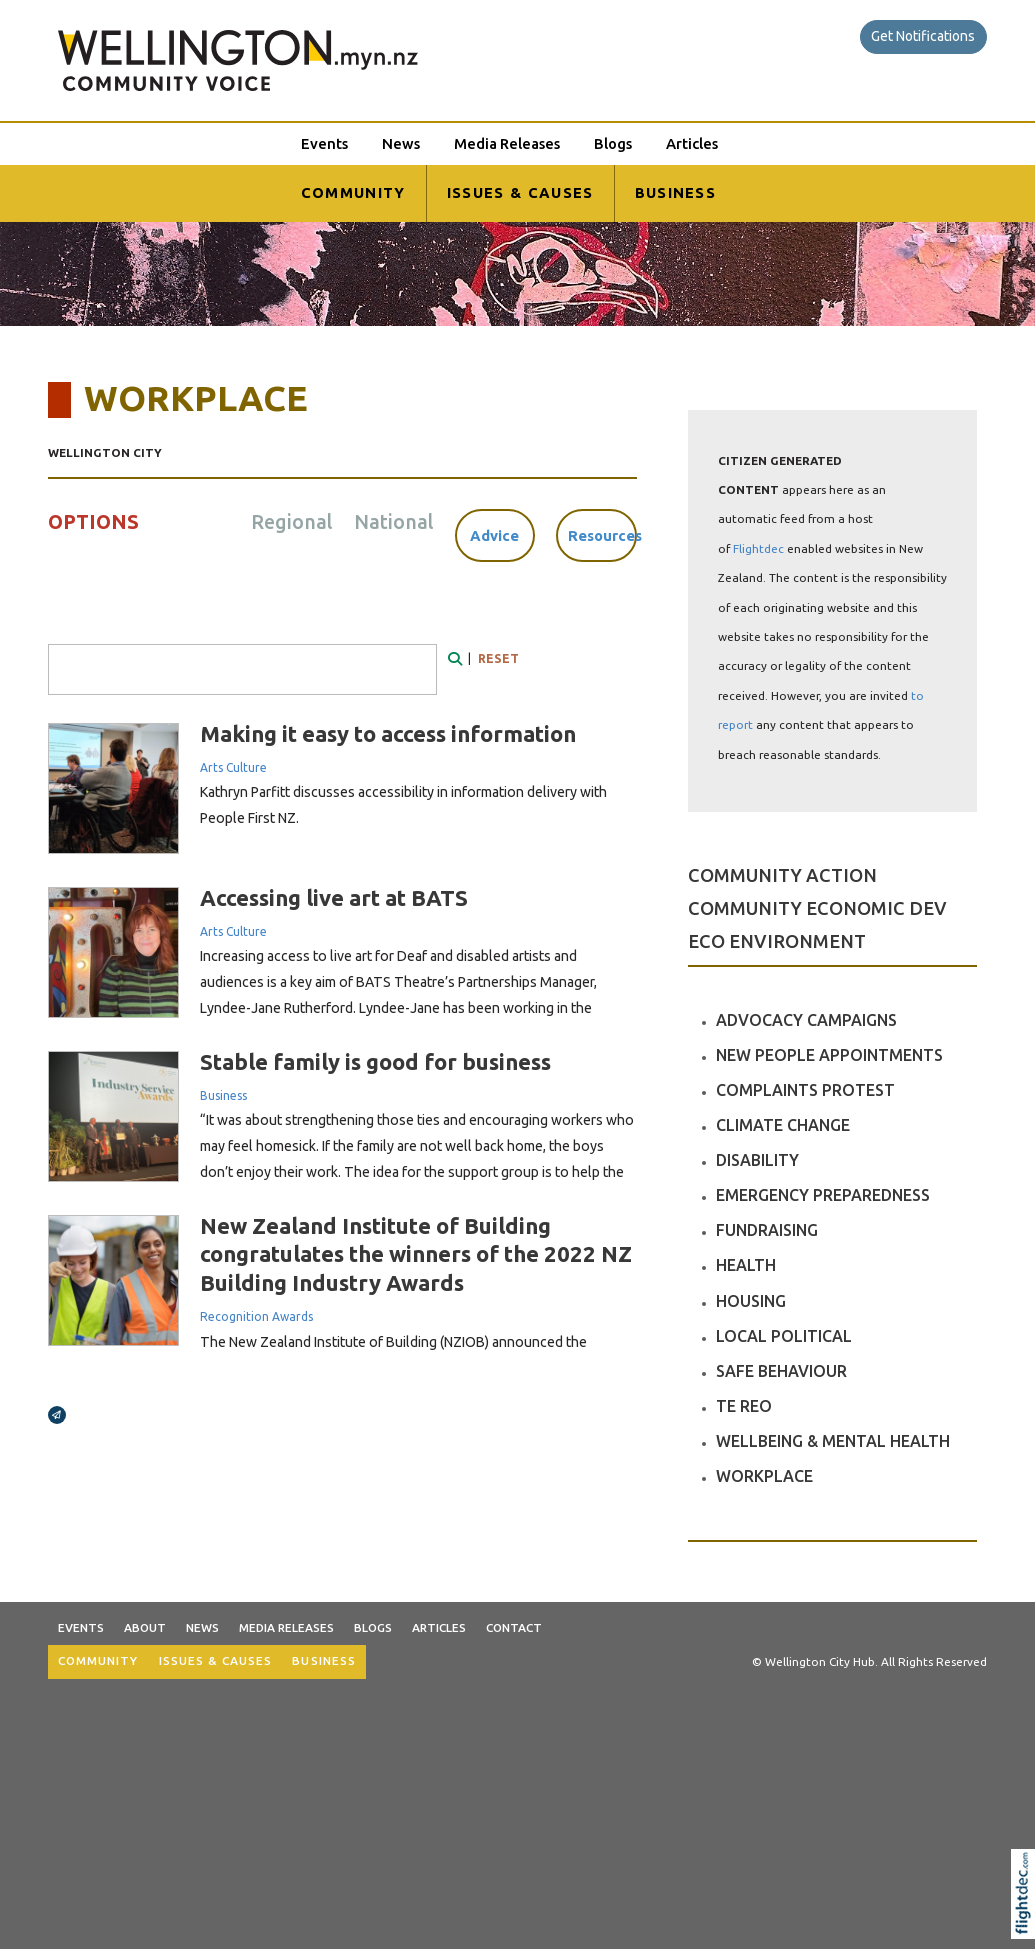 This screenshot has height=1949, width=1035. I want to click on Regional, so click(291, 522).